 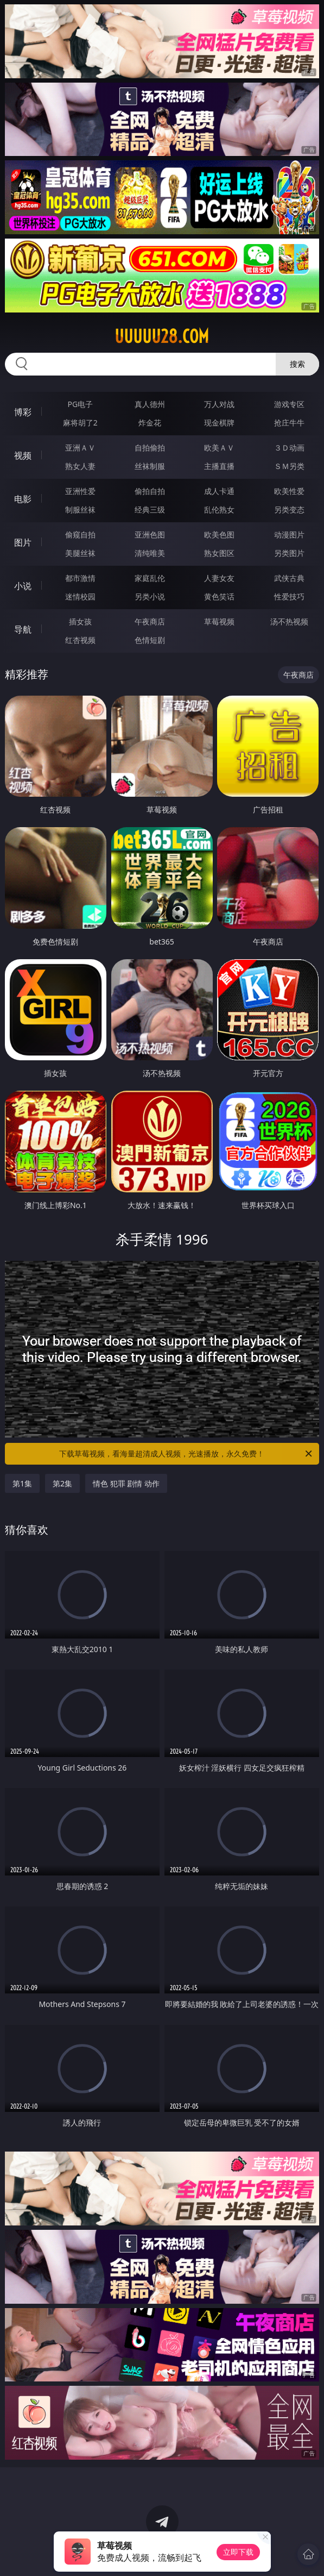 I want to click on 视频, so click(x=22, y=455).